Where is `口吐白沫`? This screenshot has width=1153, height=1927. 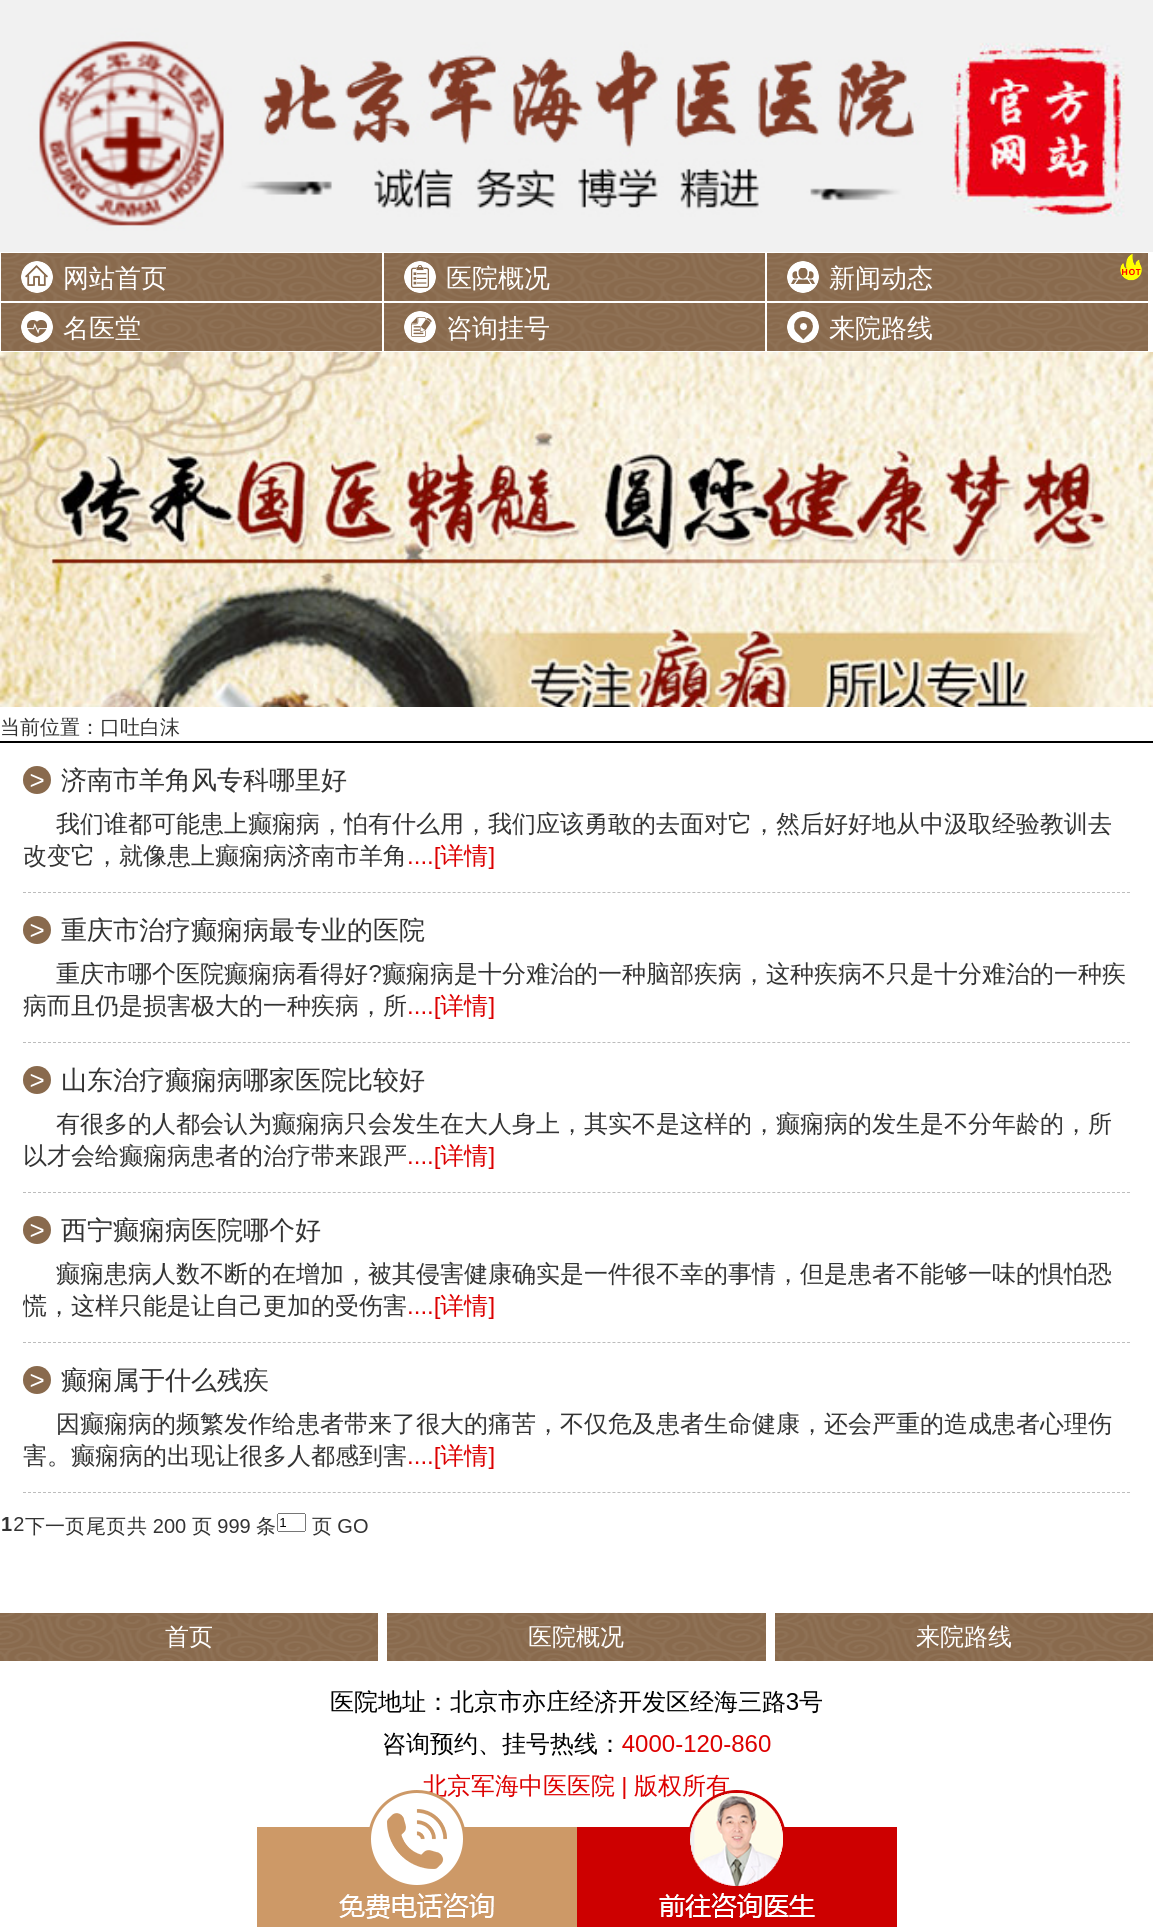 口吐白沫 is located at coordinates (140, 727).